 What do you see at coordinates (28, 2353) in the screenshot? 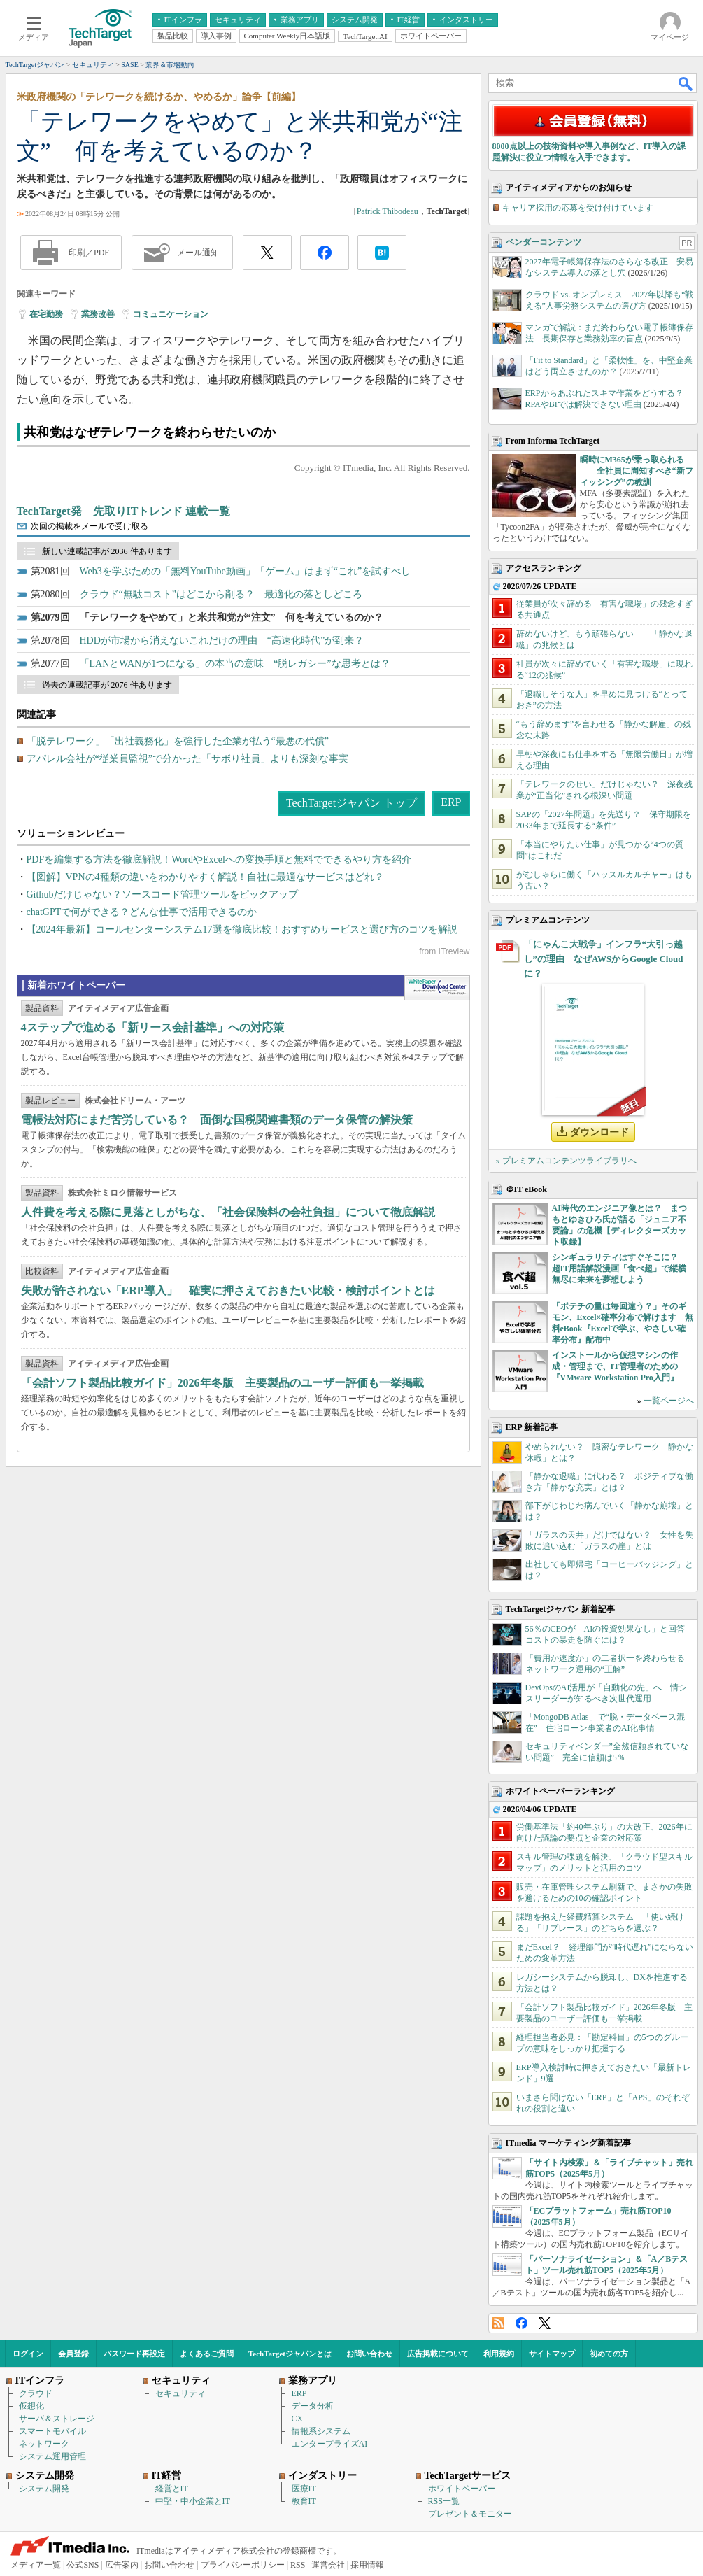
I see `ログイン` at bounding box center [28, 2353].